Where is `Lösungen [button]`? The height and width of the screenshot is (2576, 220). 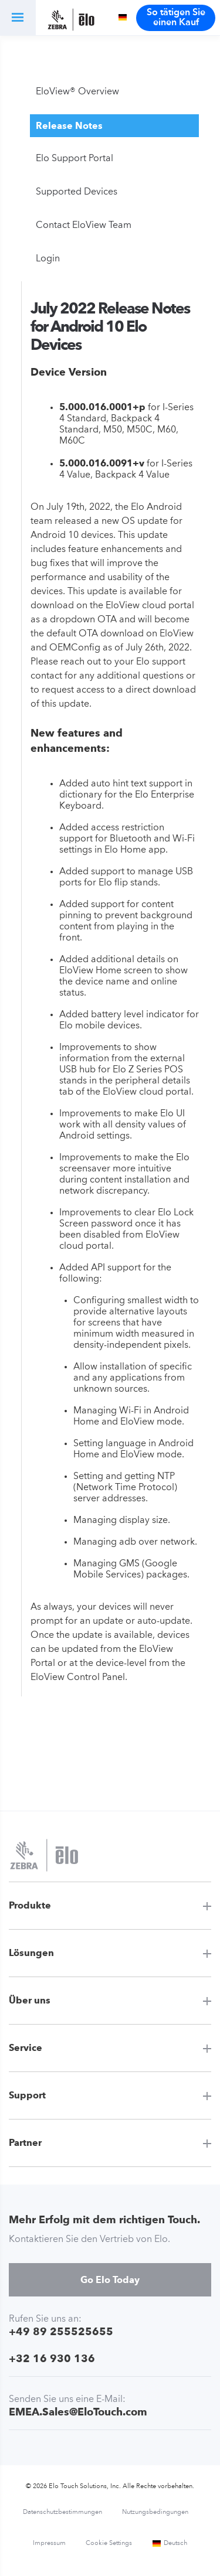 Lösungen [button] is located at coordinates (31, 1952).